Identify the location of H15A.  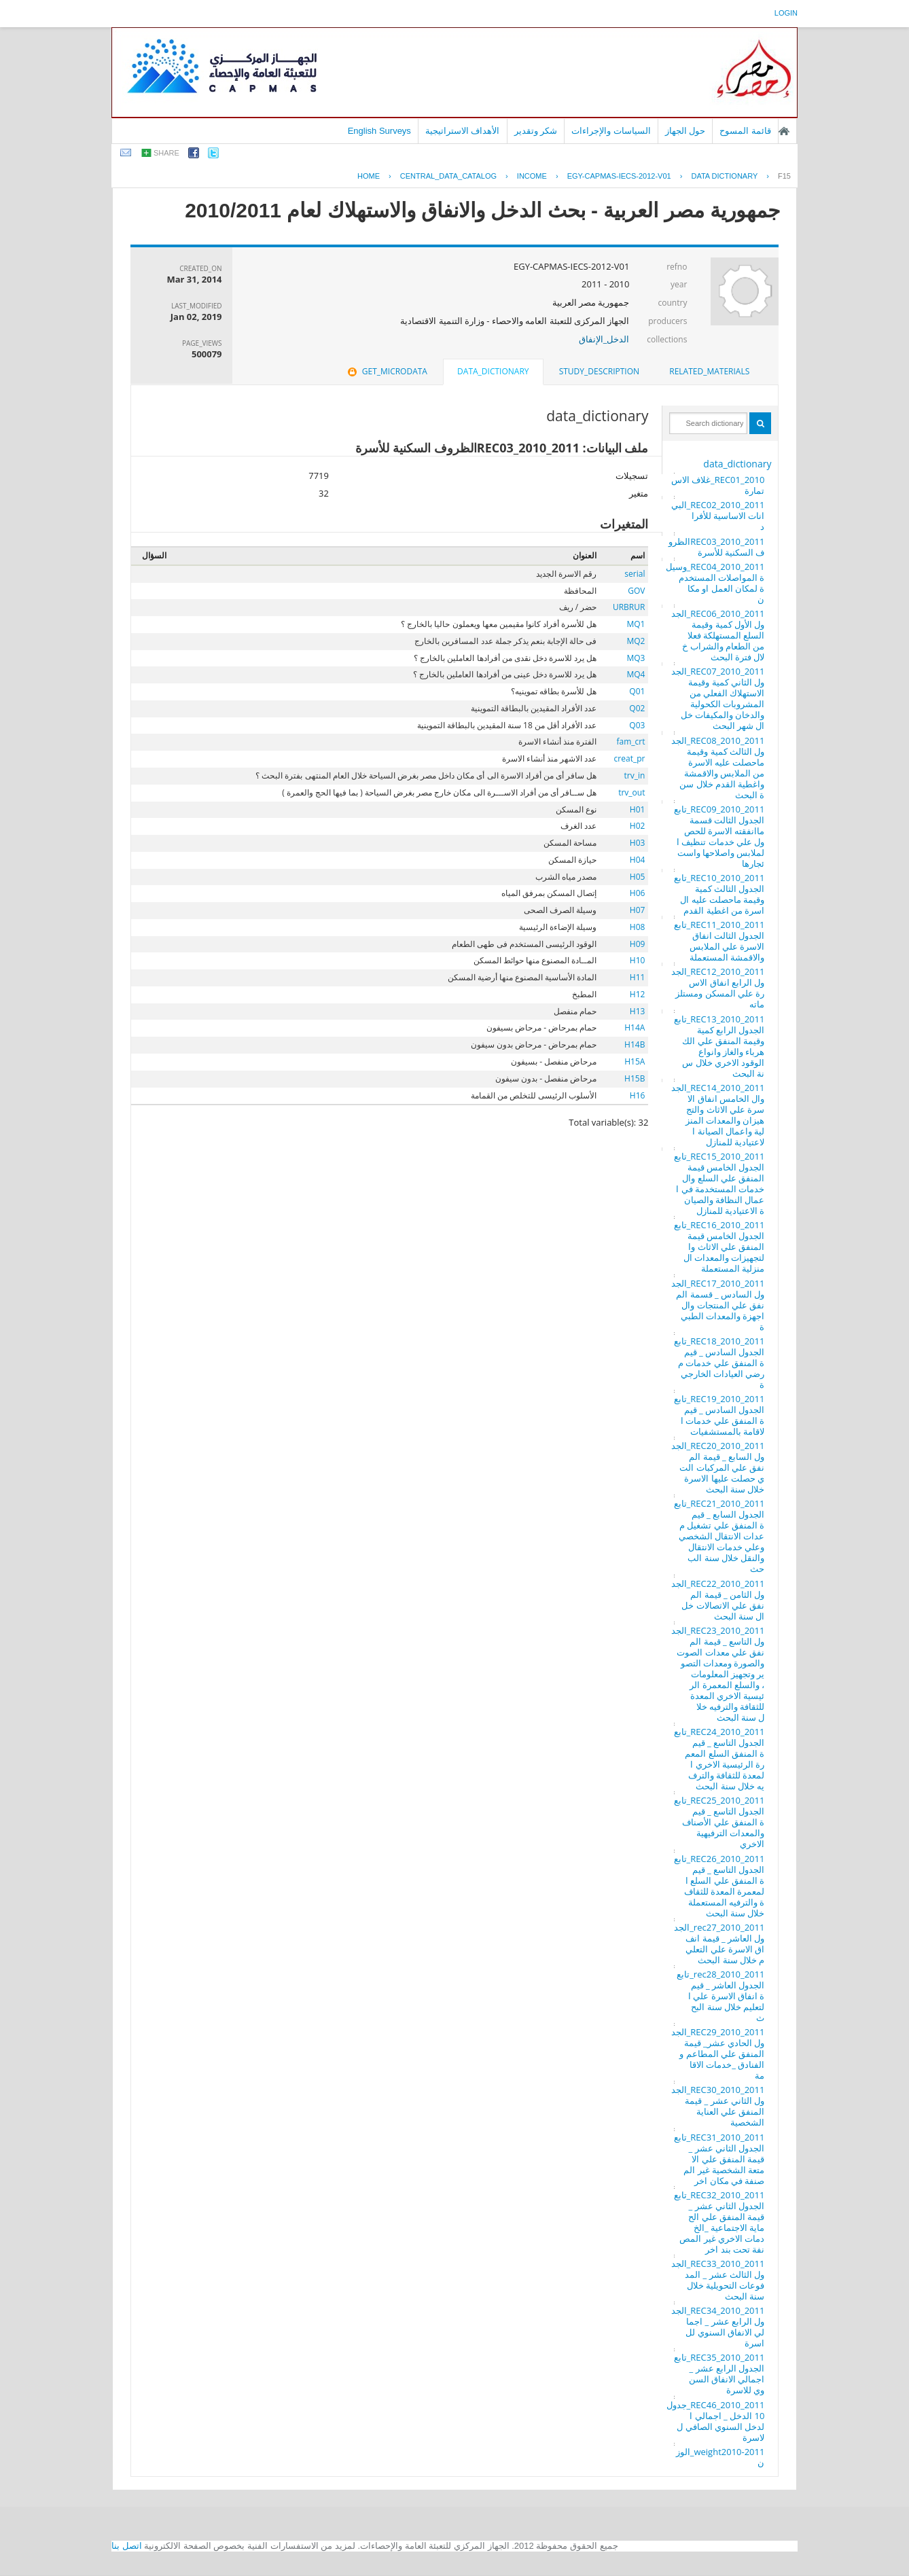
(634, 1061).